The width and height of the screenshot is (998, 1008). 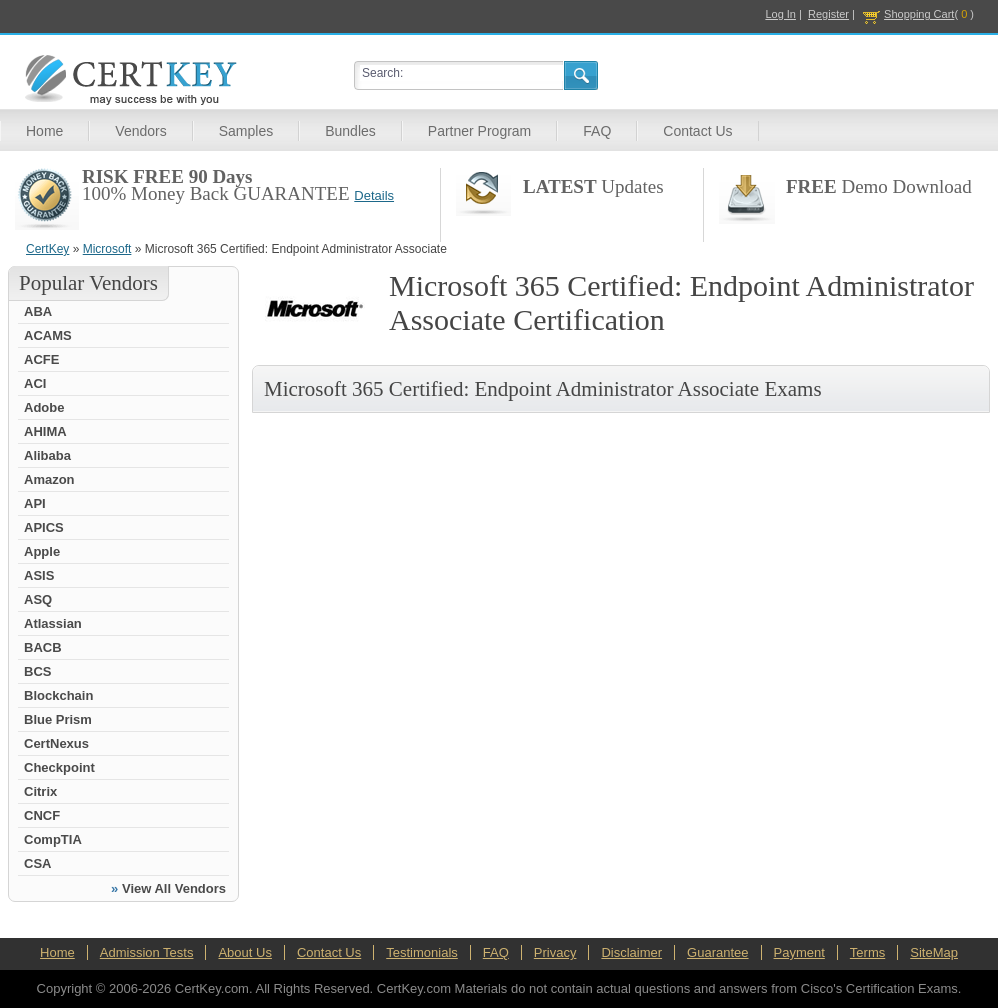 I want to click on Bundles, so click(x=350, y=131).